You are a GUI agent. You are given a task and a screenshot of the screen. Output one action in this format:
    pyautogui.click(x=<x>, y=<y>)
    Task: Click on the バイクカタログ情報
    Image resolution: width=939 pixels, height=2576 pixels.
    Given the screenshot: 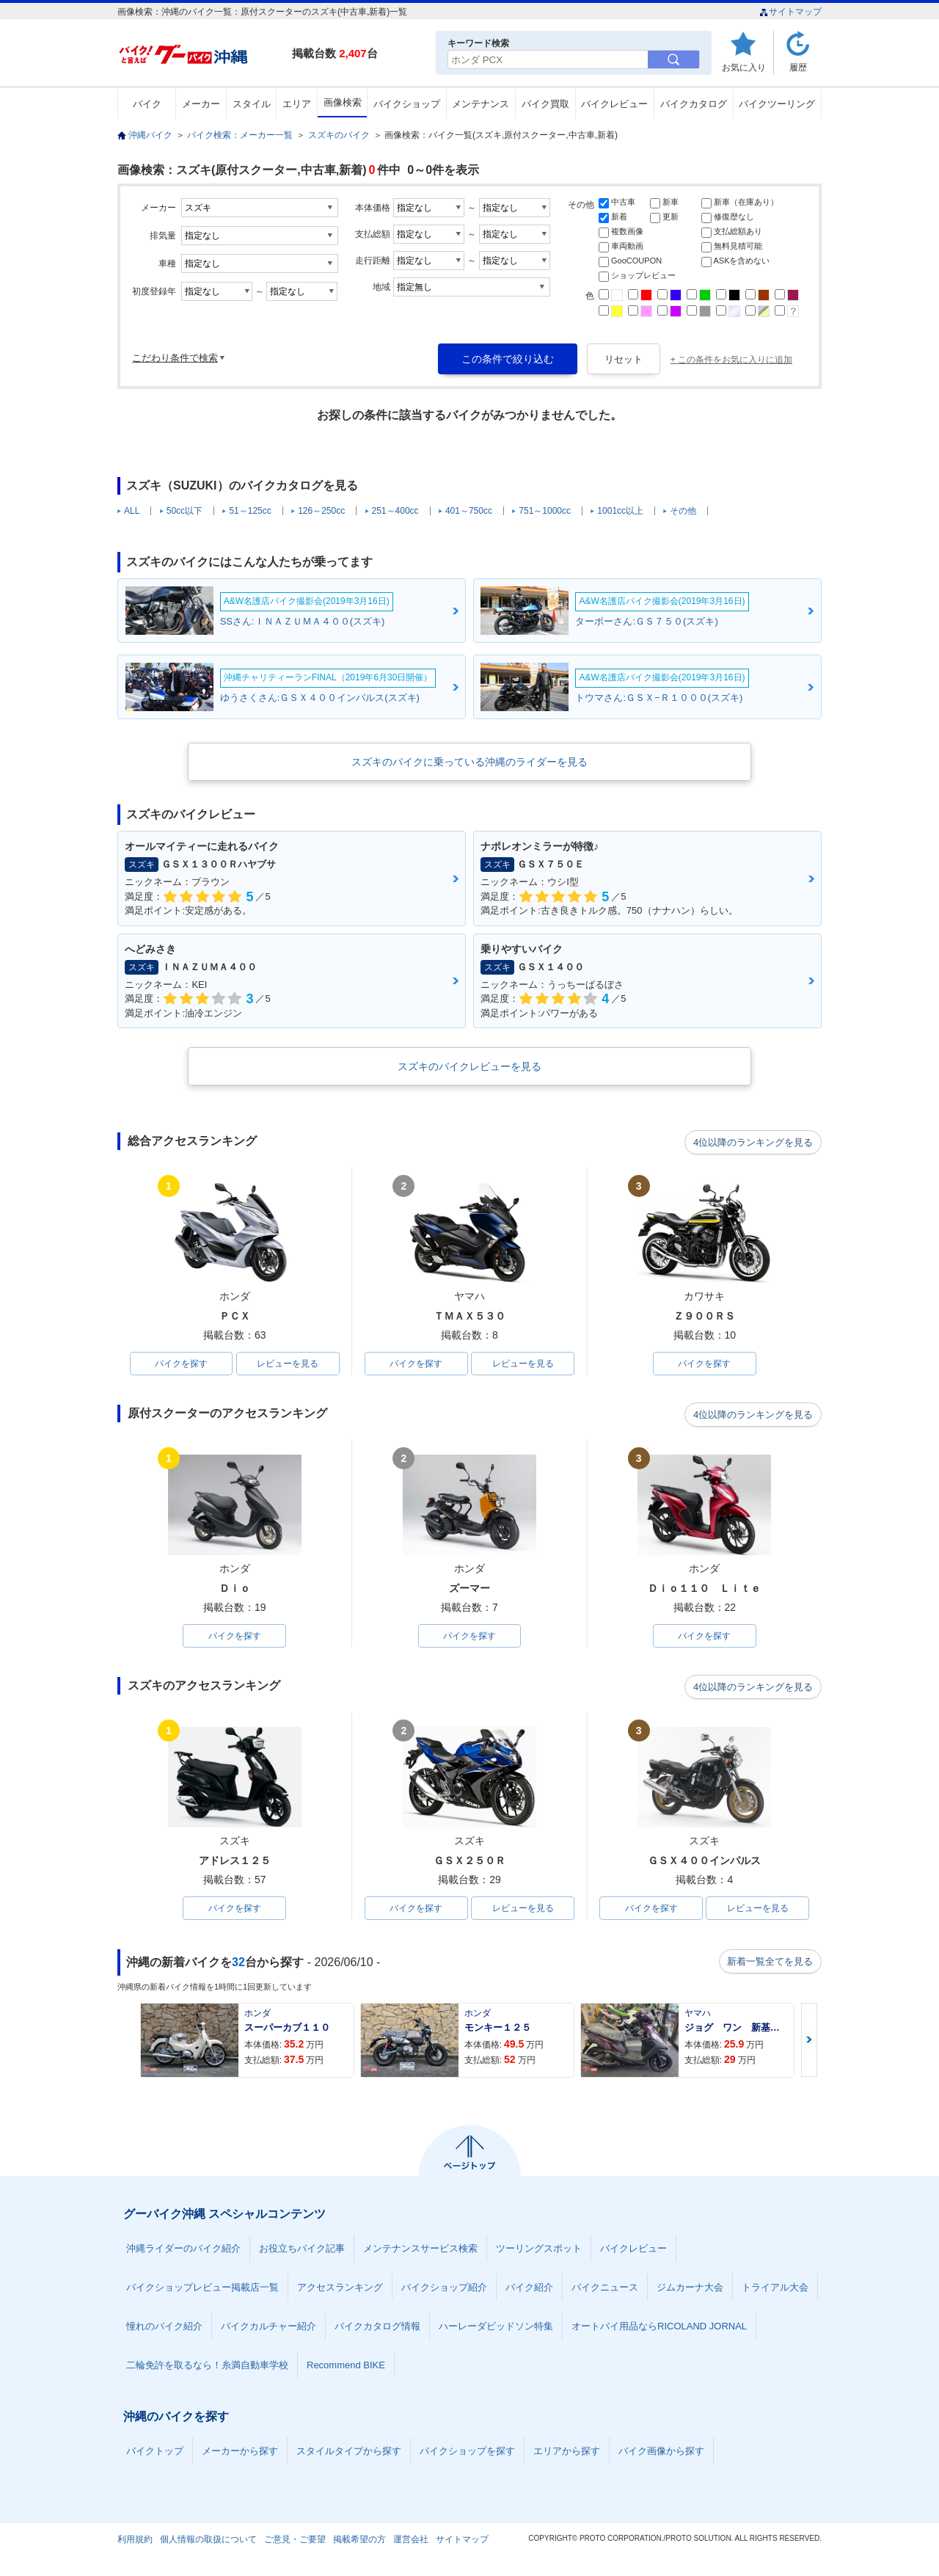 What is the action you would take?
    pyautogui.click(x=377, y=2329)
    